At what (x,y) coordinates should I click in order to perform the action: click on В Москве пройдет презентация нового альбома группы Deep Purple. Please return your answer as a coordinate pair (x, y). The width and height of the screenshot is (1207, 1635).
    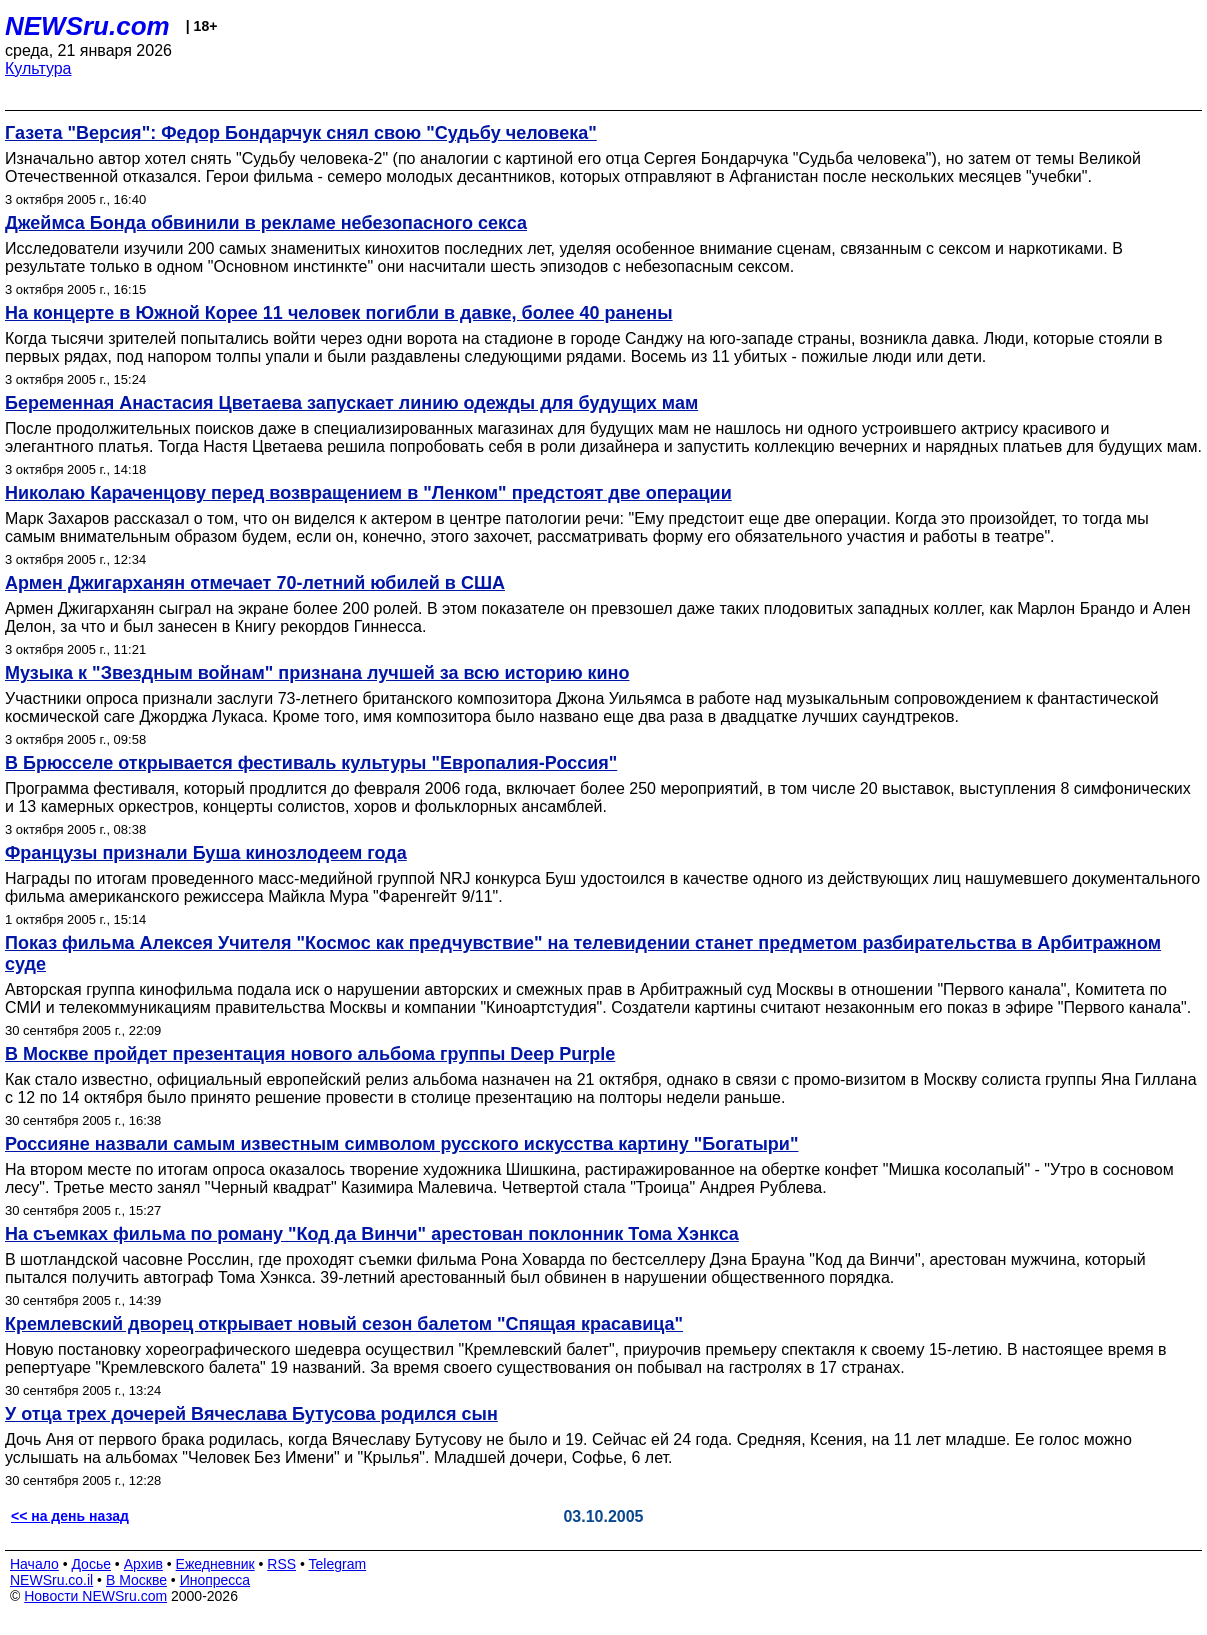
    Looking at the image, I should click on (310, 1054).